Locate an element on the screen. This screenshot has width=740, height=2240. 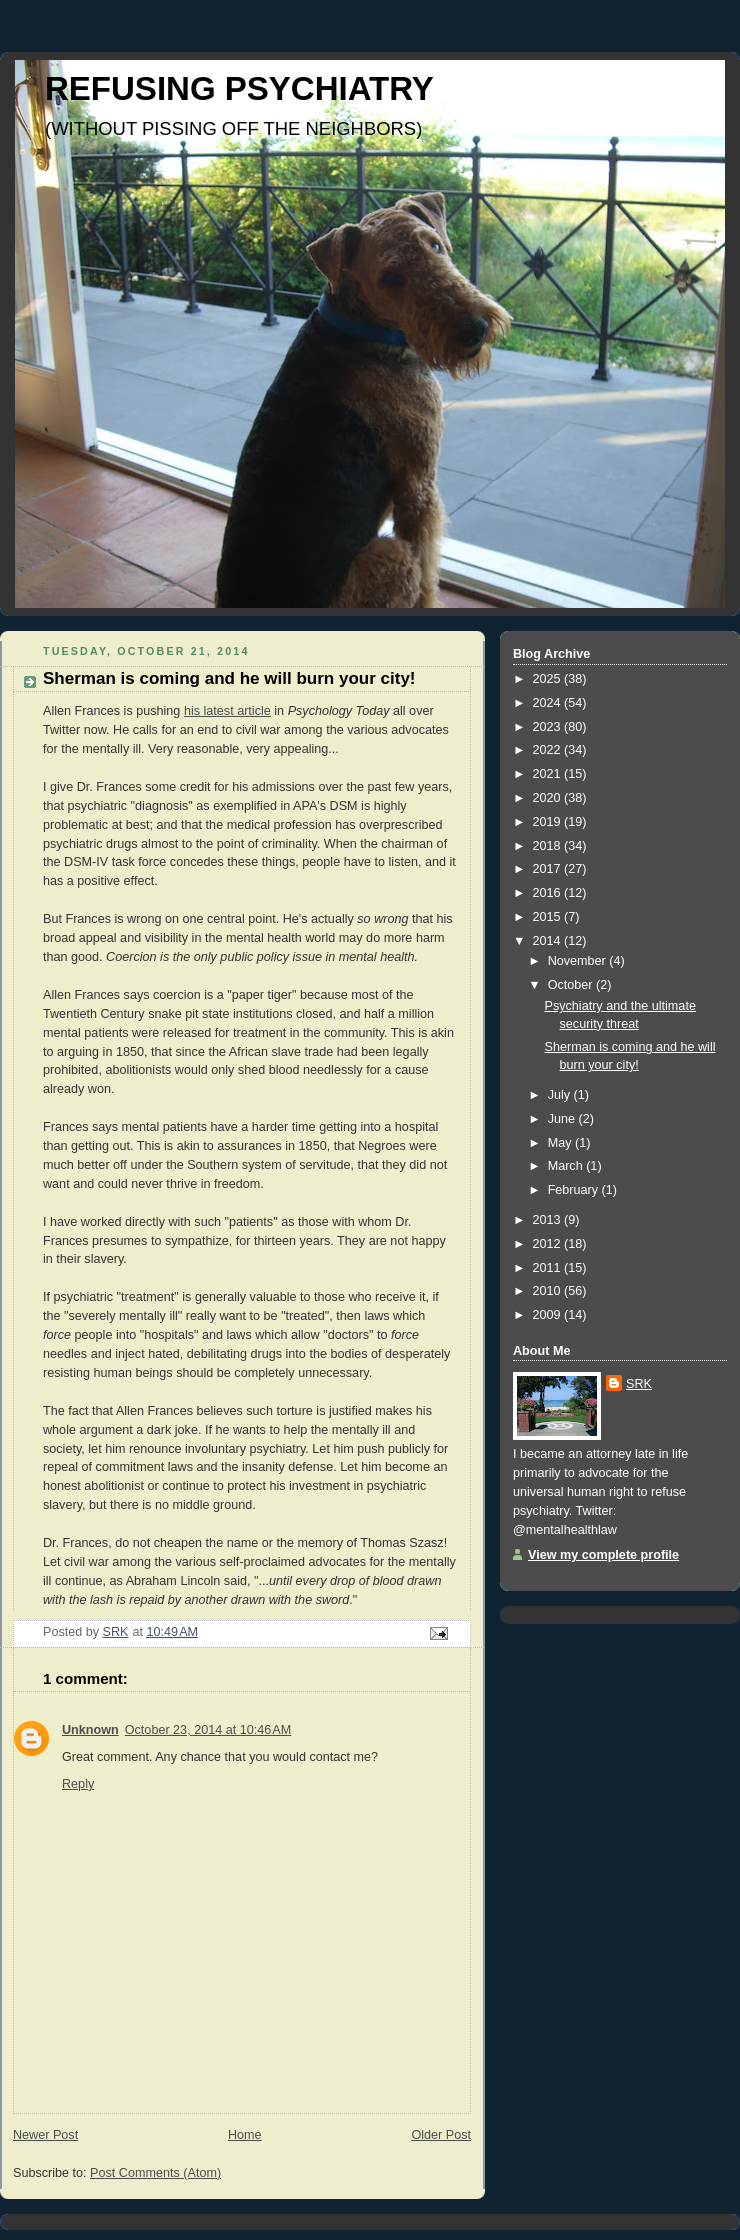
2013 is located at coordinates (549, 1220).